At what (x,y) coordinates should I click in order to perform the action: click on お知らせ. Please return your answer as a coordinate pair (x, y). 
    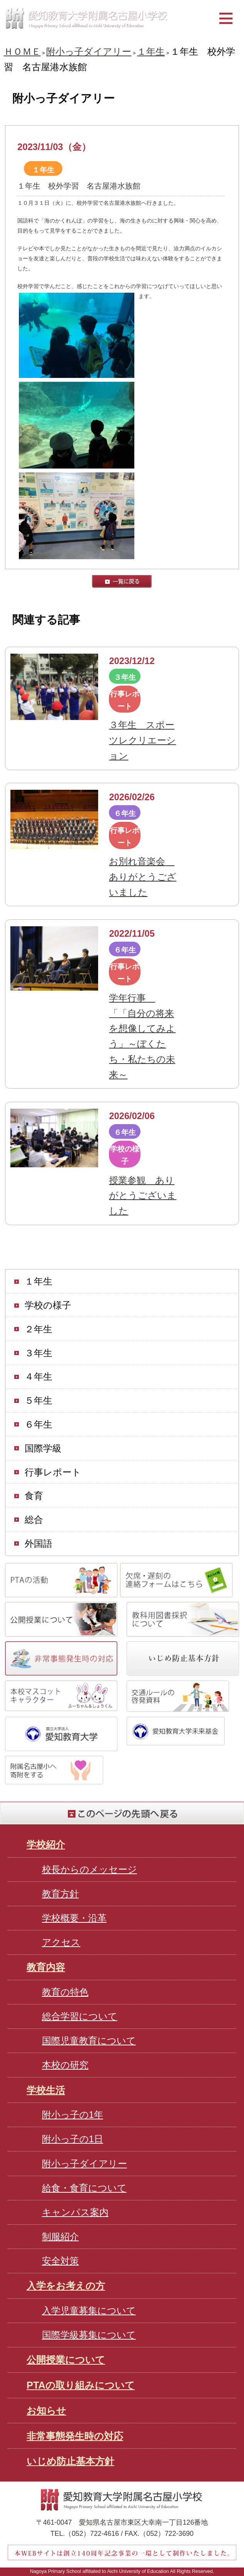
    Looking at the image, I should click on (46, 2410).